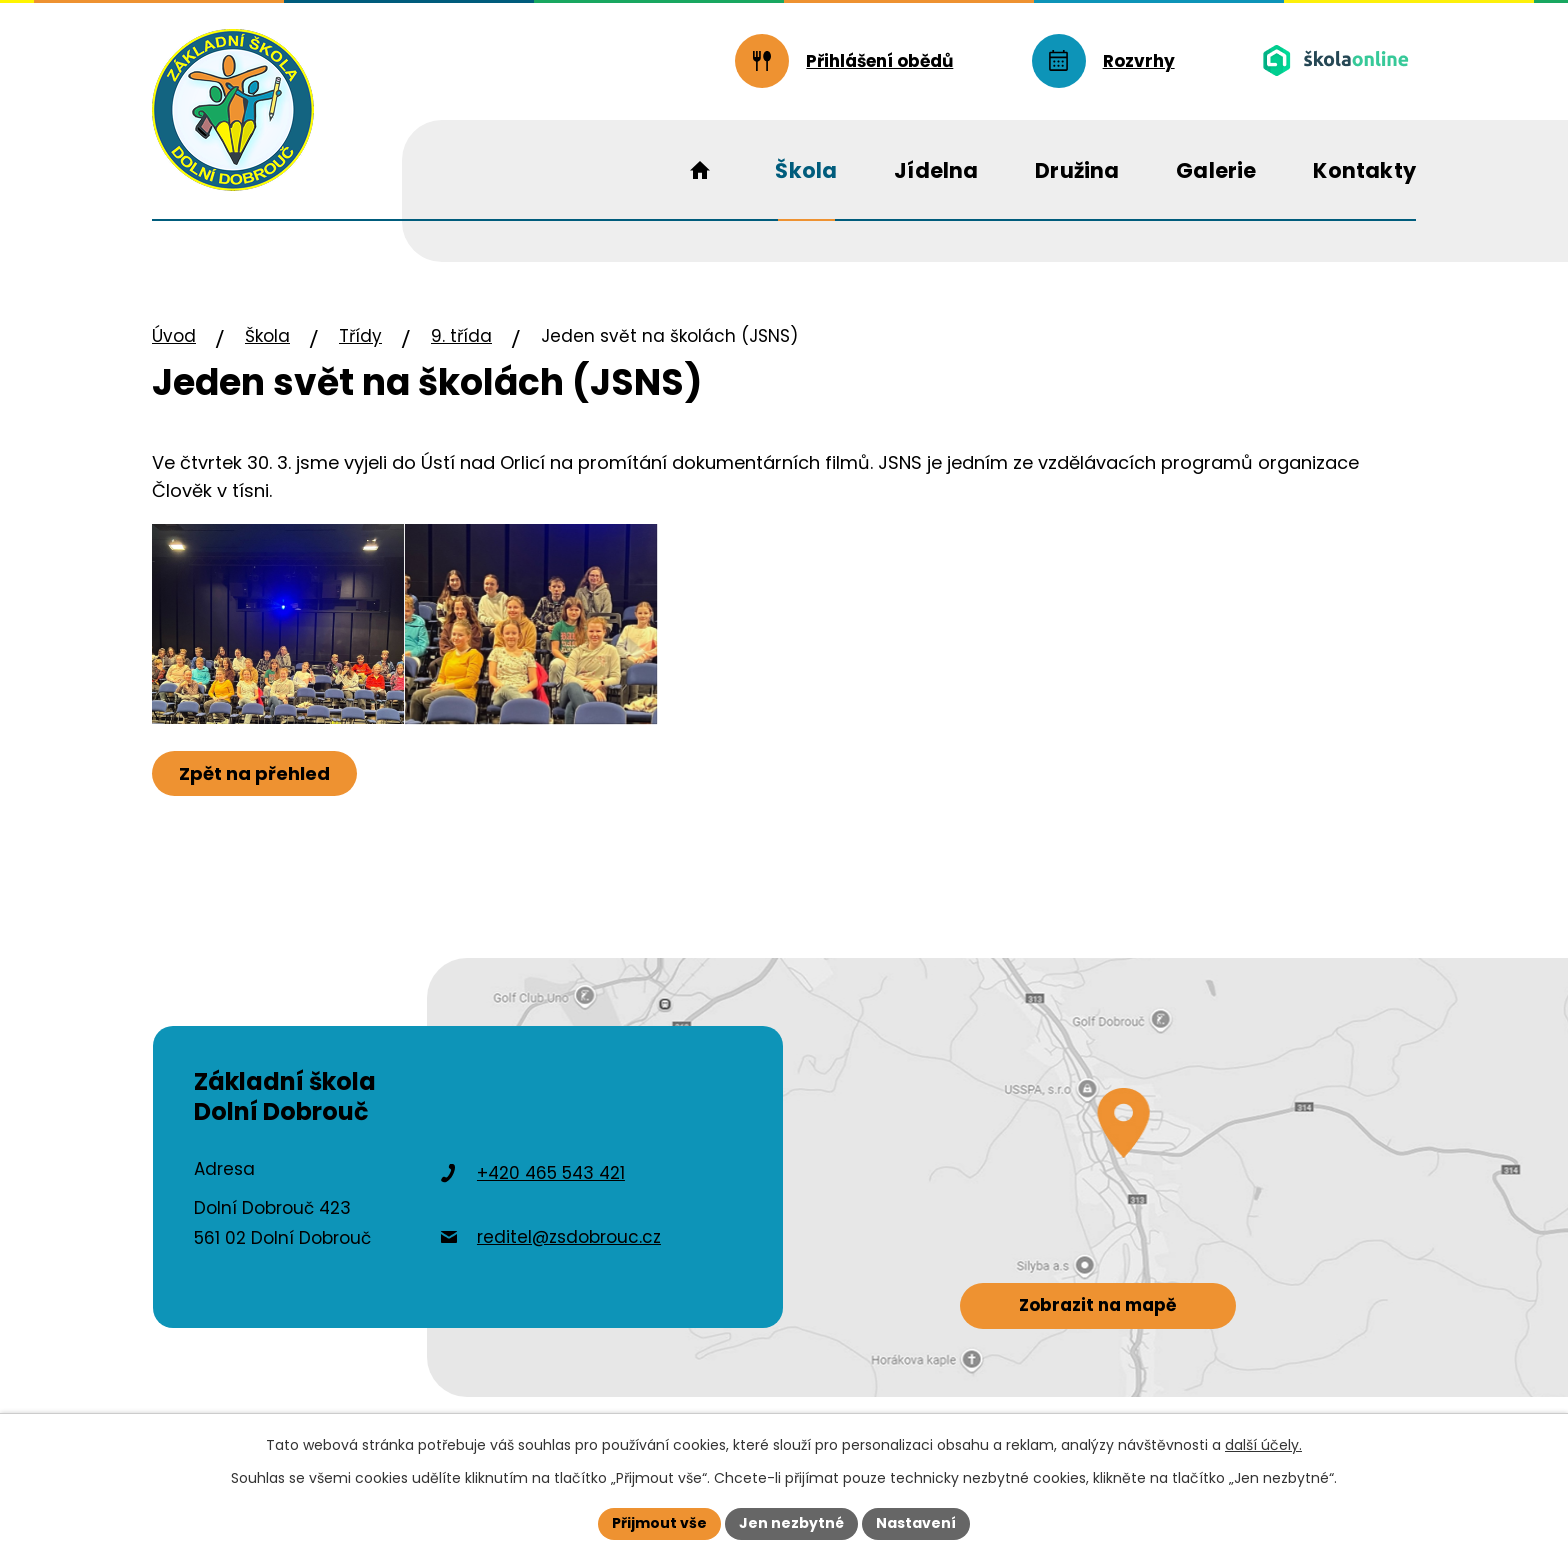 The width and height of the screenshot is (1568, 1559). Describe the element at coordinates (791, 1523) in the screenshot. I see `Jen nezbytné [Přijmout nezbytné cookies]` at that location.